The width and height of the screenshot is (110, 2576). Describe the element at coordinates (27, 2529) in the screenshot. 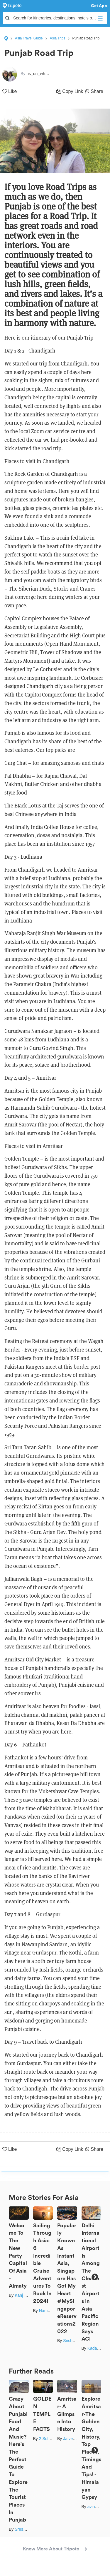

I see `Sreshti Verma` at that location.